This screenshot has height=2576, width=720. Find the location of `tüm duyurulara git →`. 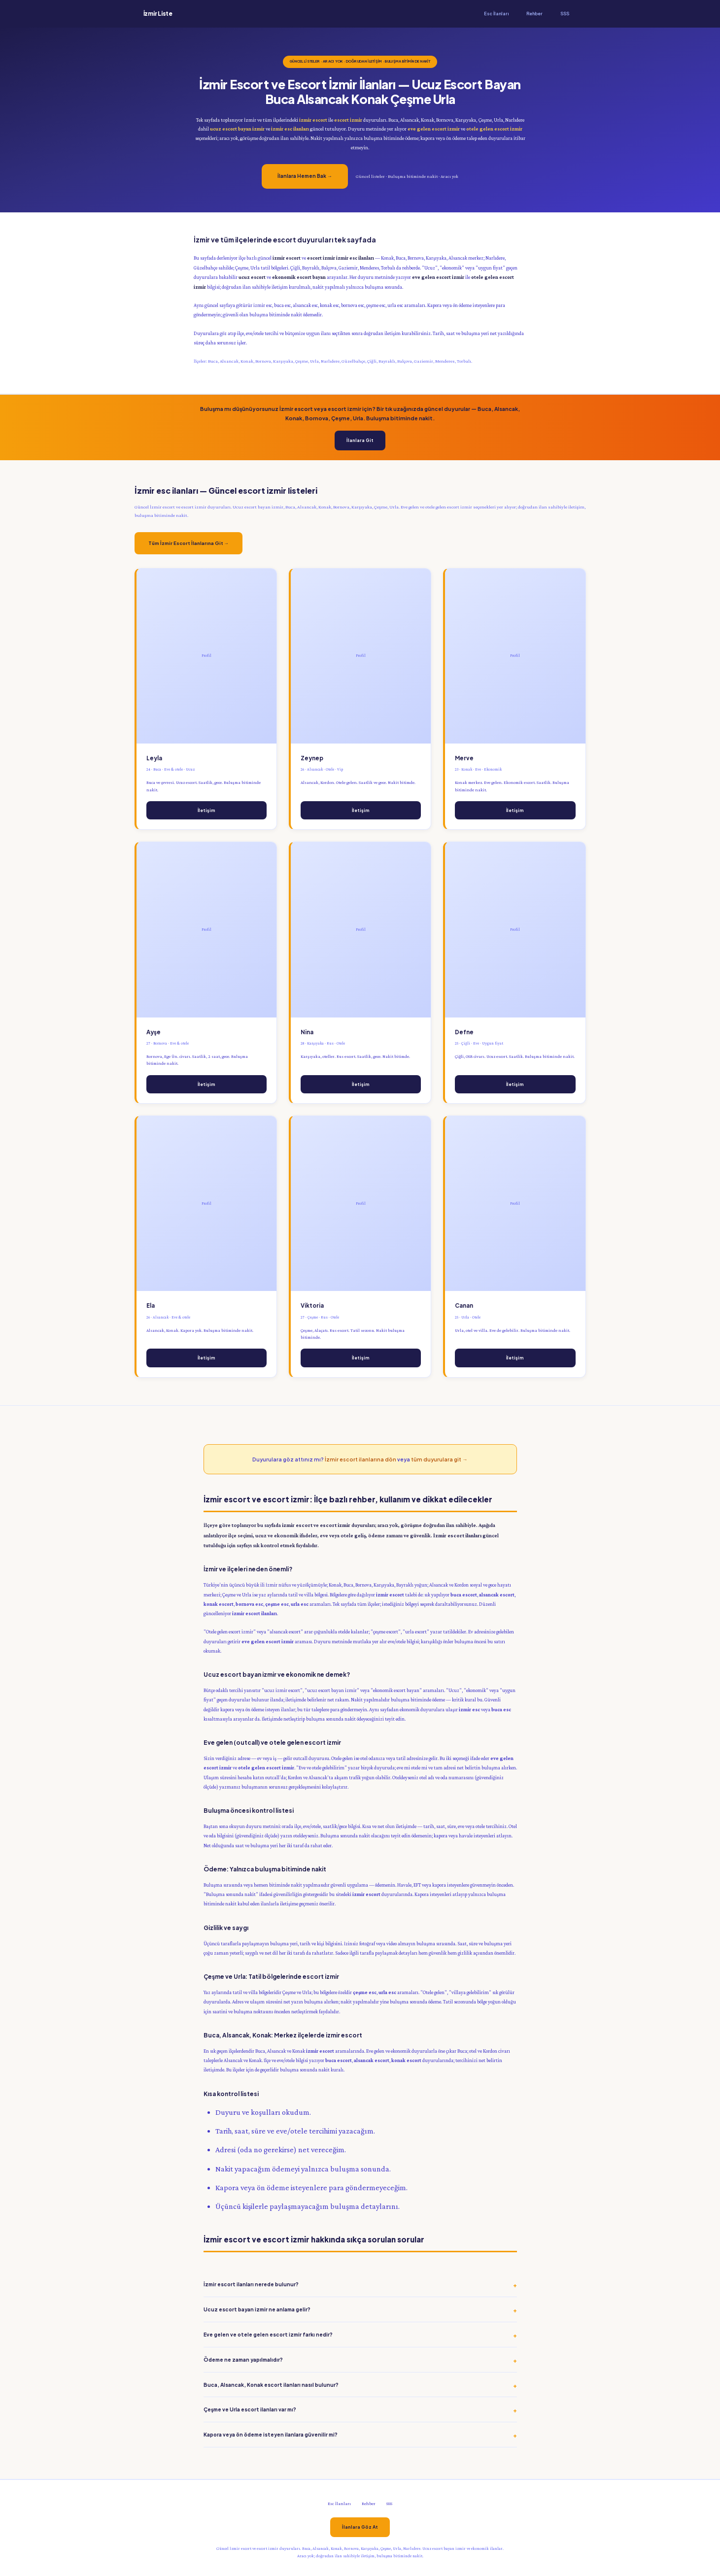

tüm duyurulara git → is located at coordinates (439, 1459).